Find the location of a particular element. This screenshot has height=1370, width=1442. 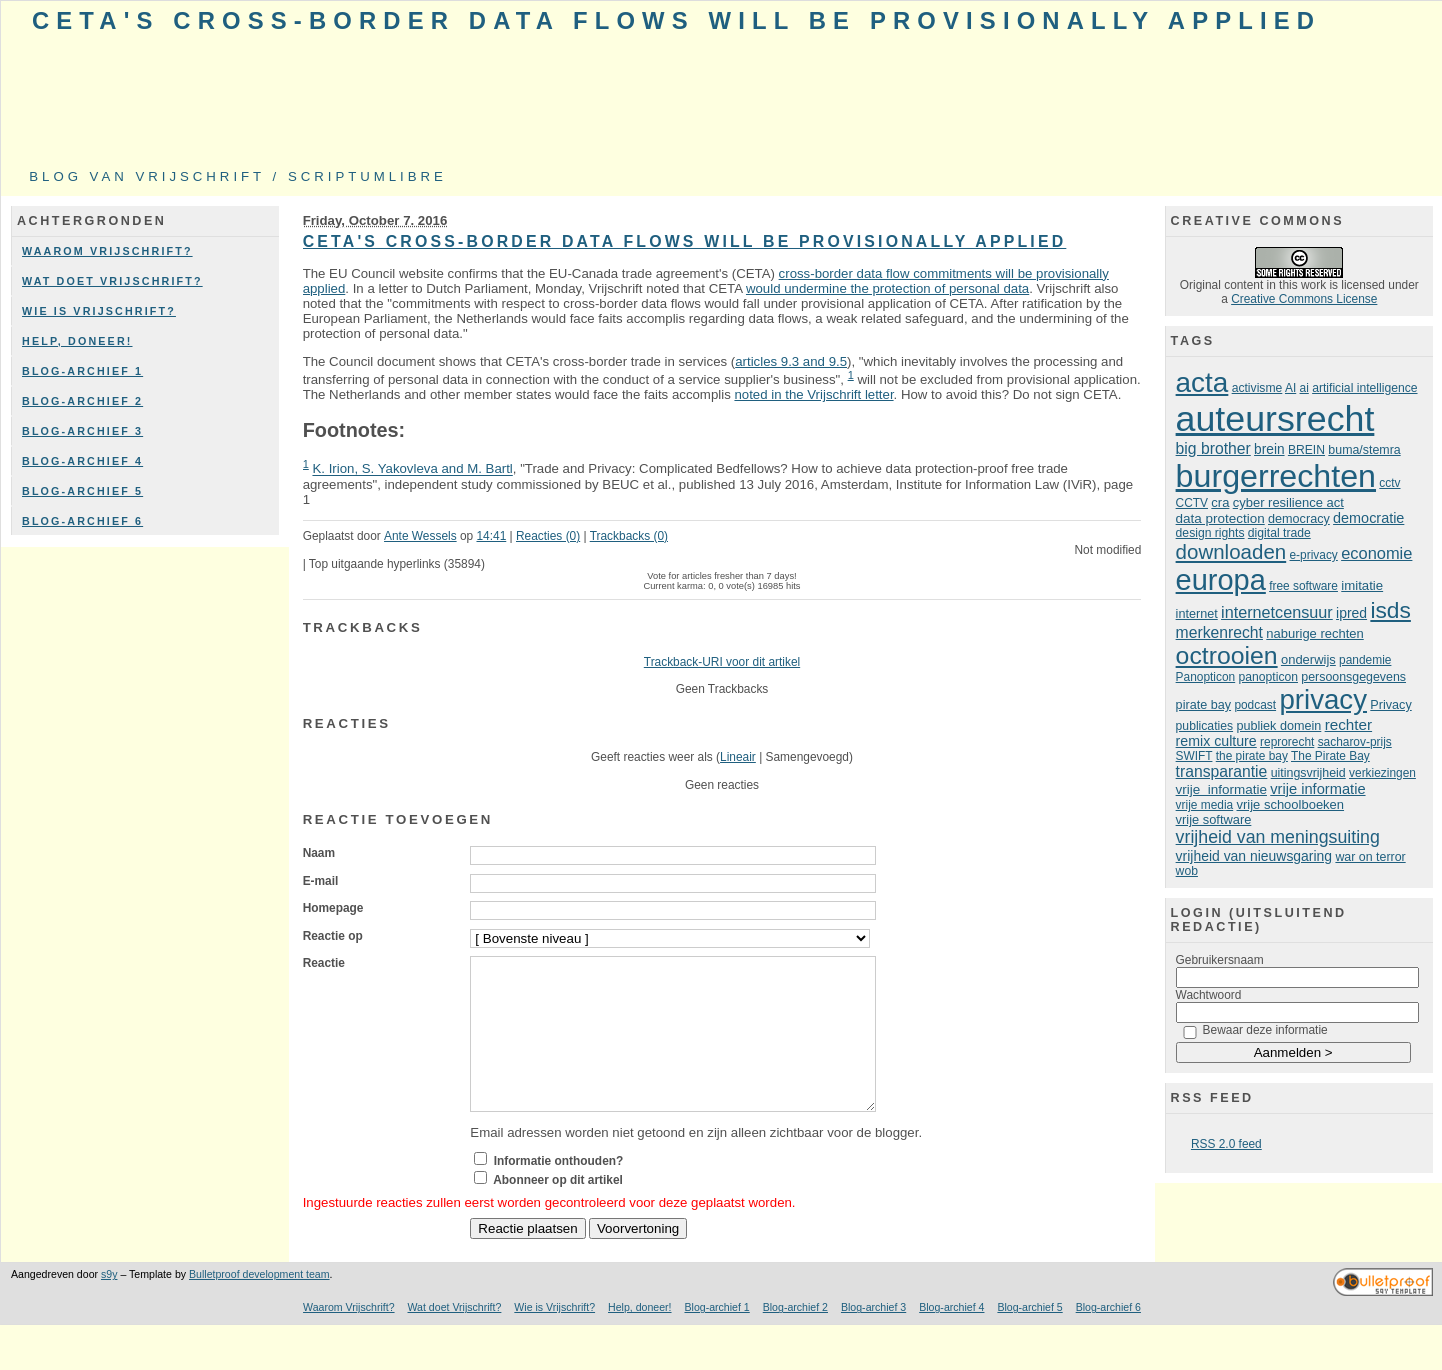

design rights is located at coordinates (1210, 533).